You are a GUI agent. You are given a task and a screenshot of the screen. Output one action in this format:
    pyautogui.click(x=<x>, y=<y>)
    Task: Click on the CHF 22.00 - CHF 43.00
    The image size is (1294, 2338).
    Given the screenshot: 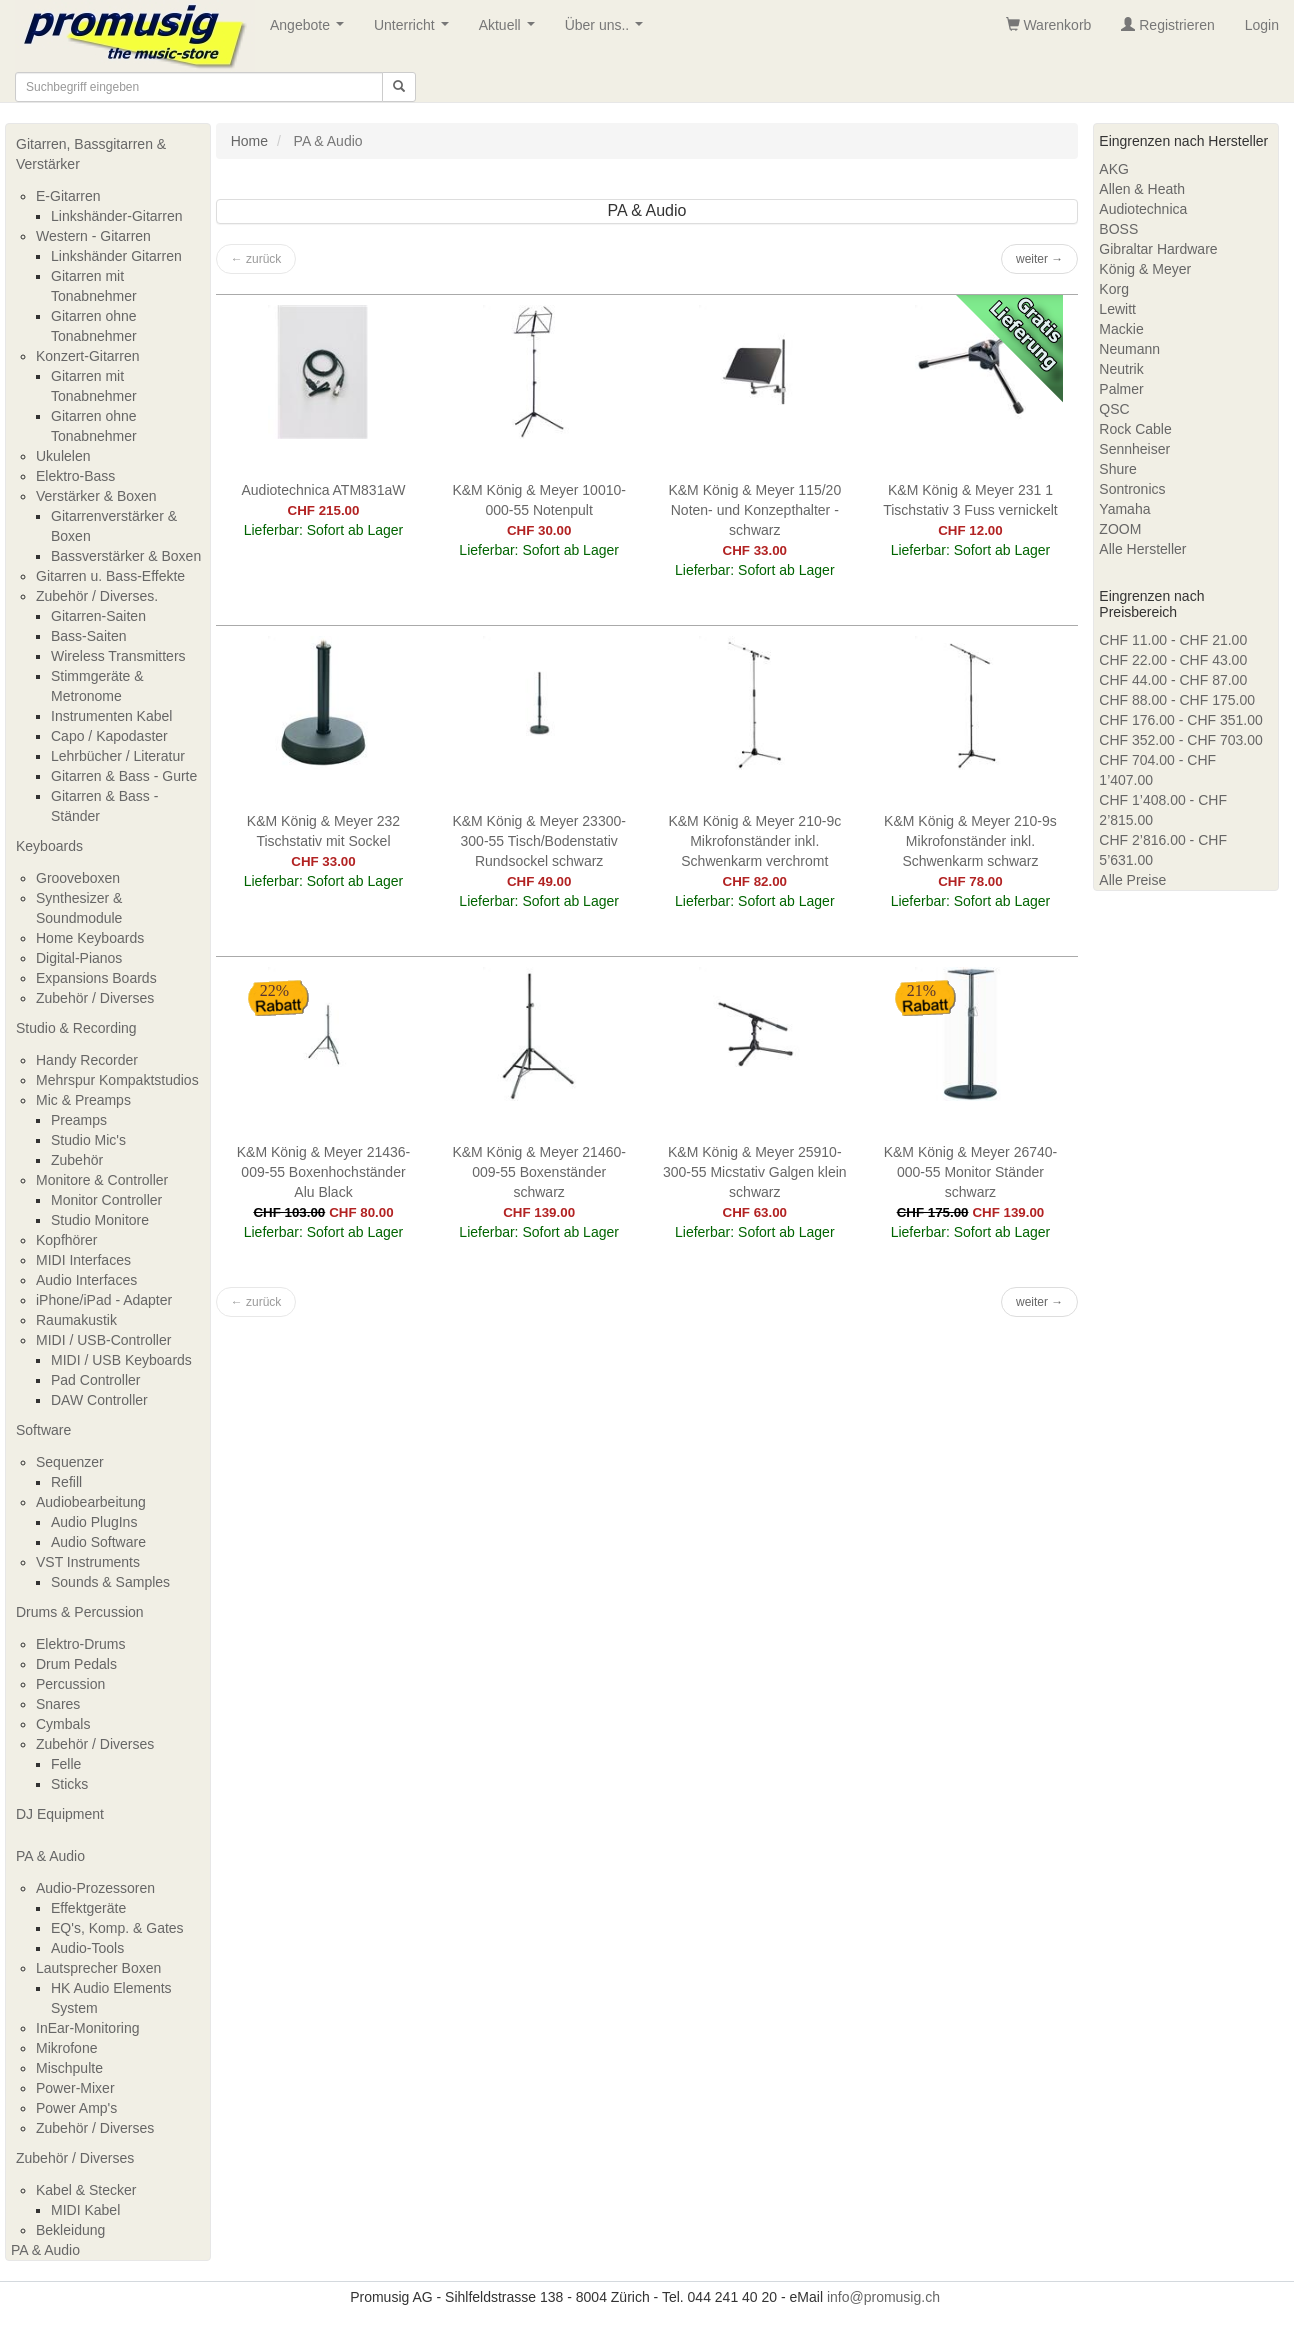 What is the action you would take?
    pyautogui.click(x=1173, y=660)
    